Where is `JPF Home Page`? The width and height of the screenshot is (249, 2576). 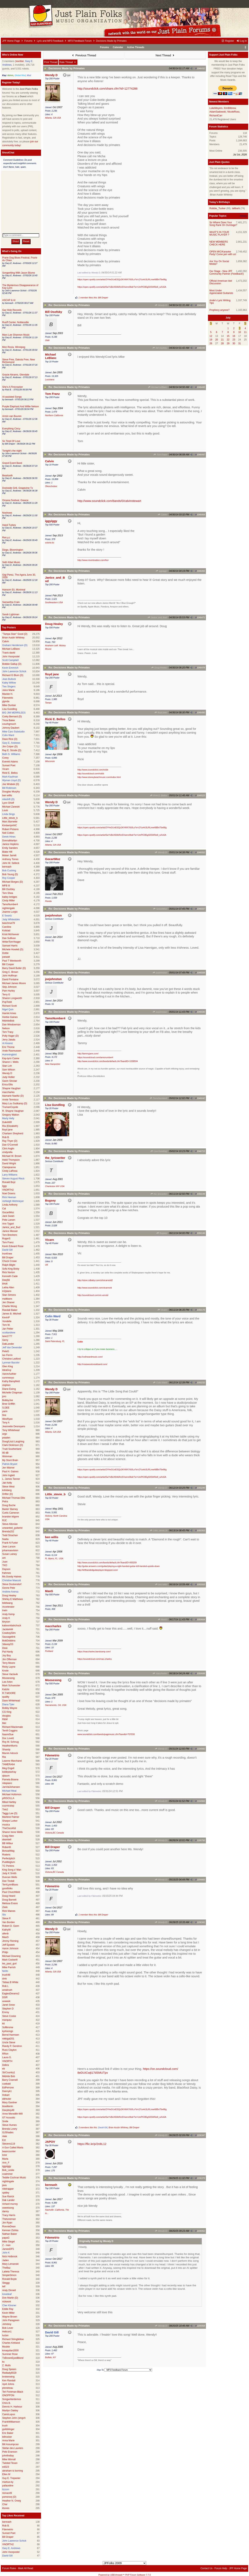
JPF Home Page is located at coordinates (11, 40).